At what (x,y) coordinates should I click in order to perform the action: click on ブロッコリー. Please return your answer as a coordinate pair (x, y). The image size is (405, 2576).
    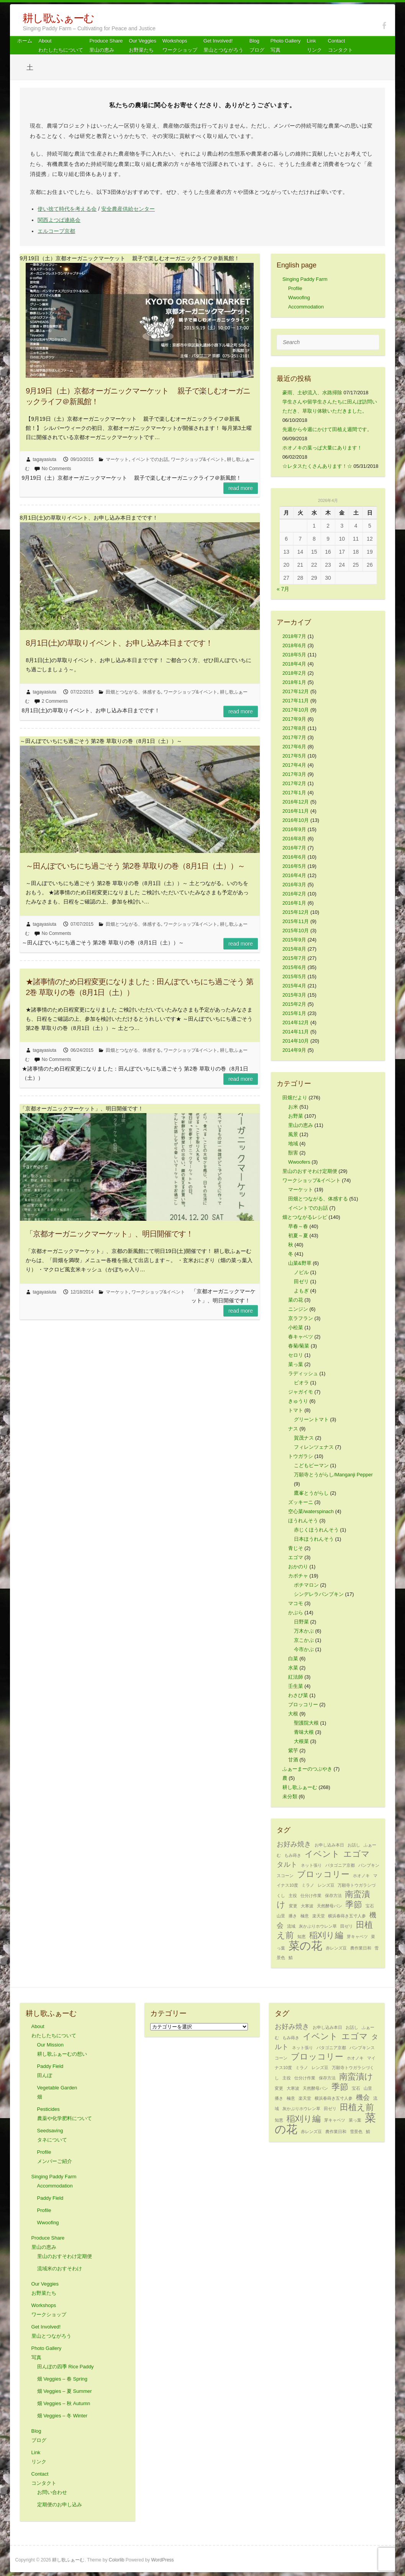
    Looking at the image, I should click on (303, 1704).